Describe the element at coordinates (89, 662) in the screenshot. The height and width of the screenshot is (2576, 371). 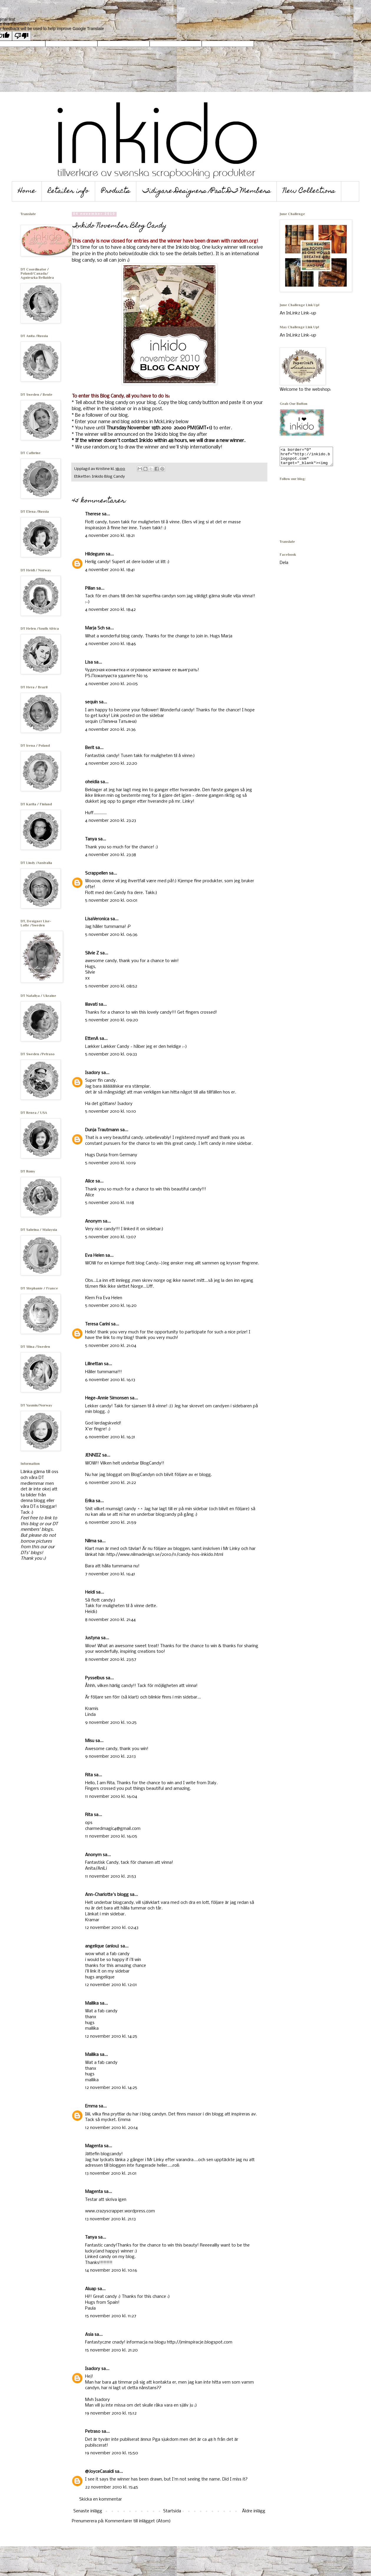
I see `Lisa` at that location.